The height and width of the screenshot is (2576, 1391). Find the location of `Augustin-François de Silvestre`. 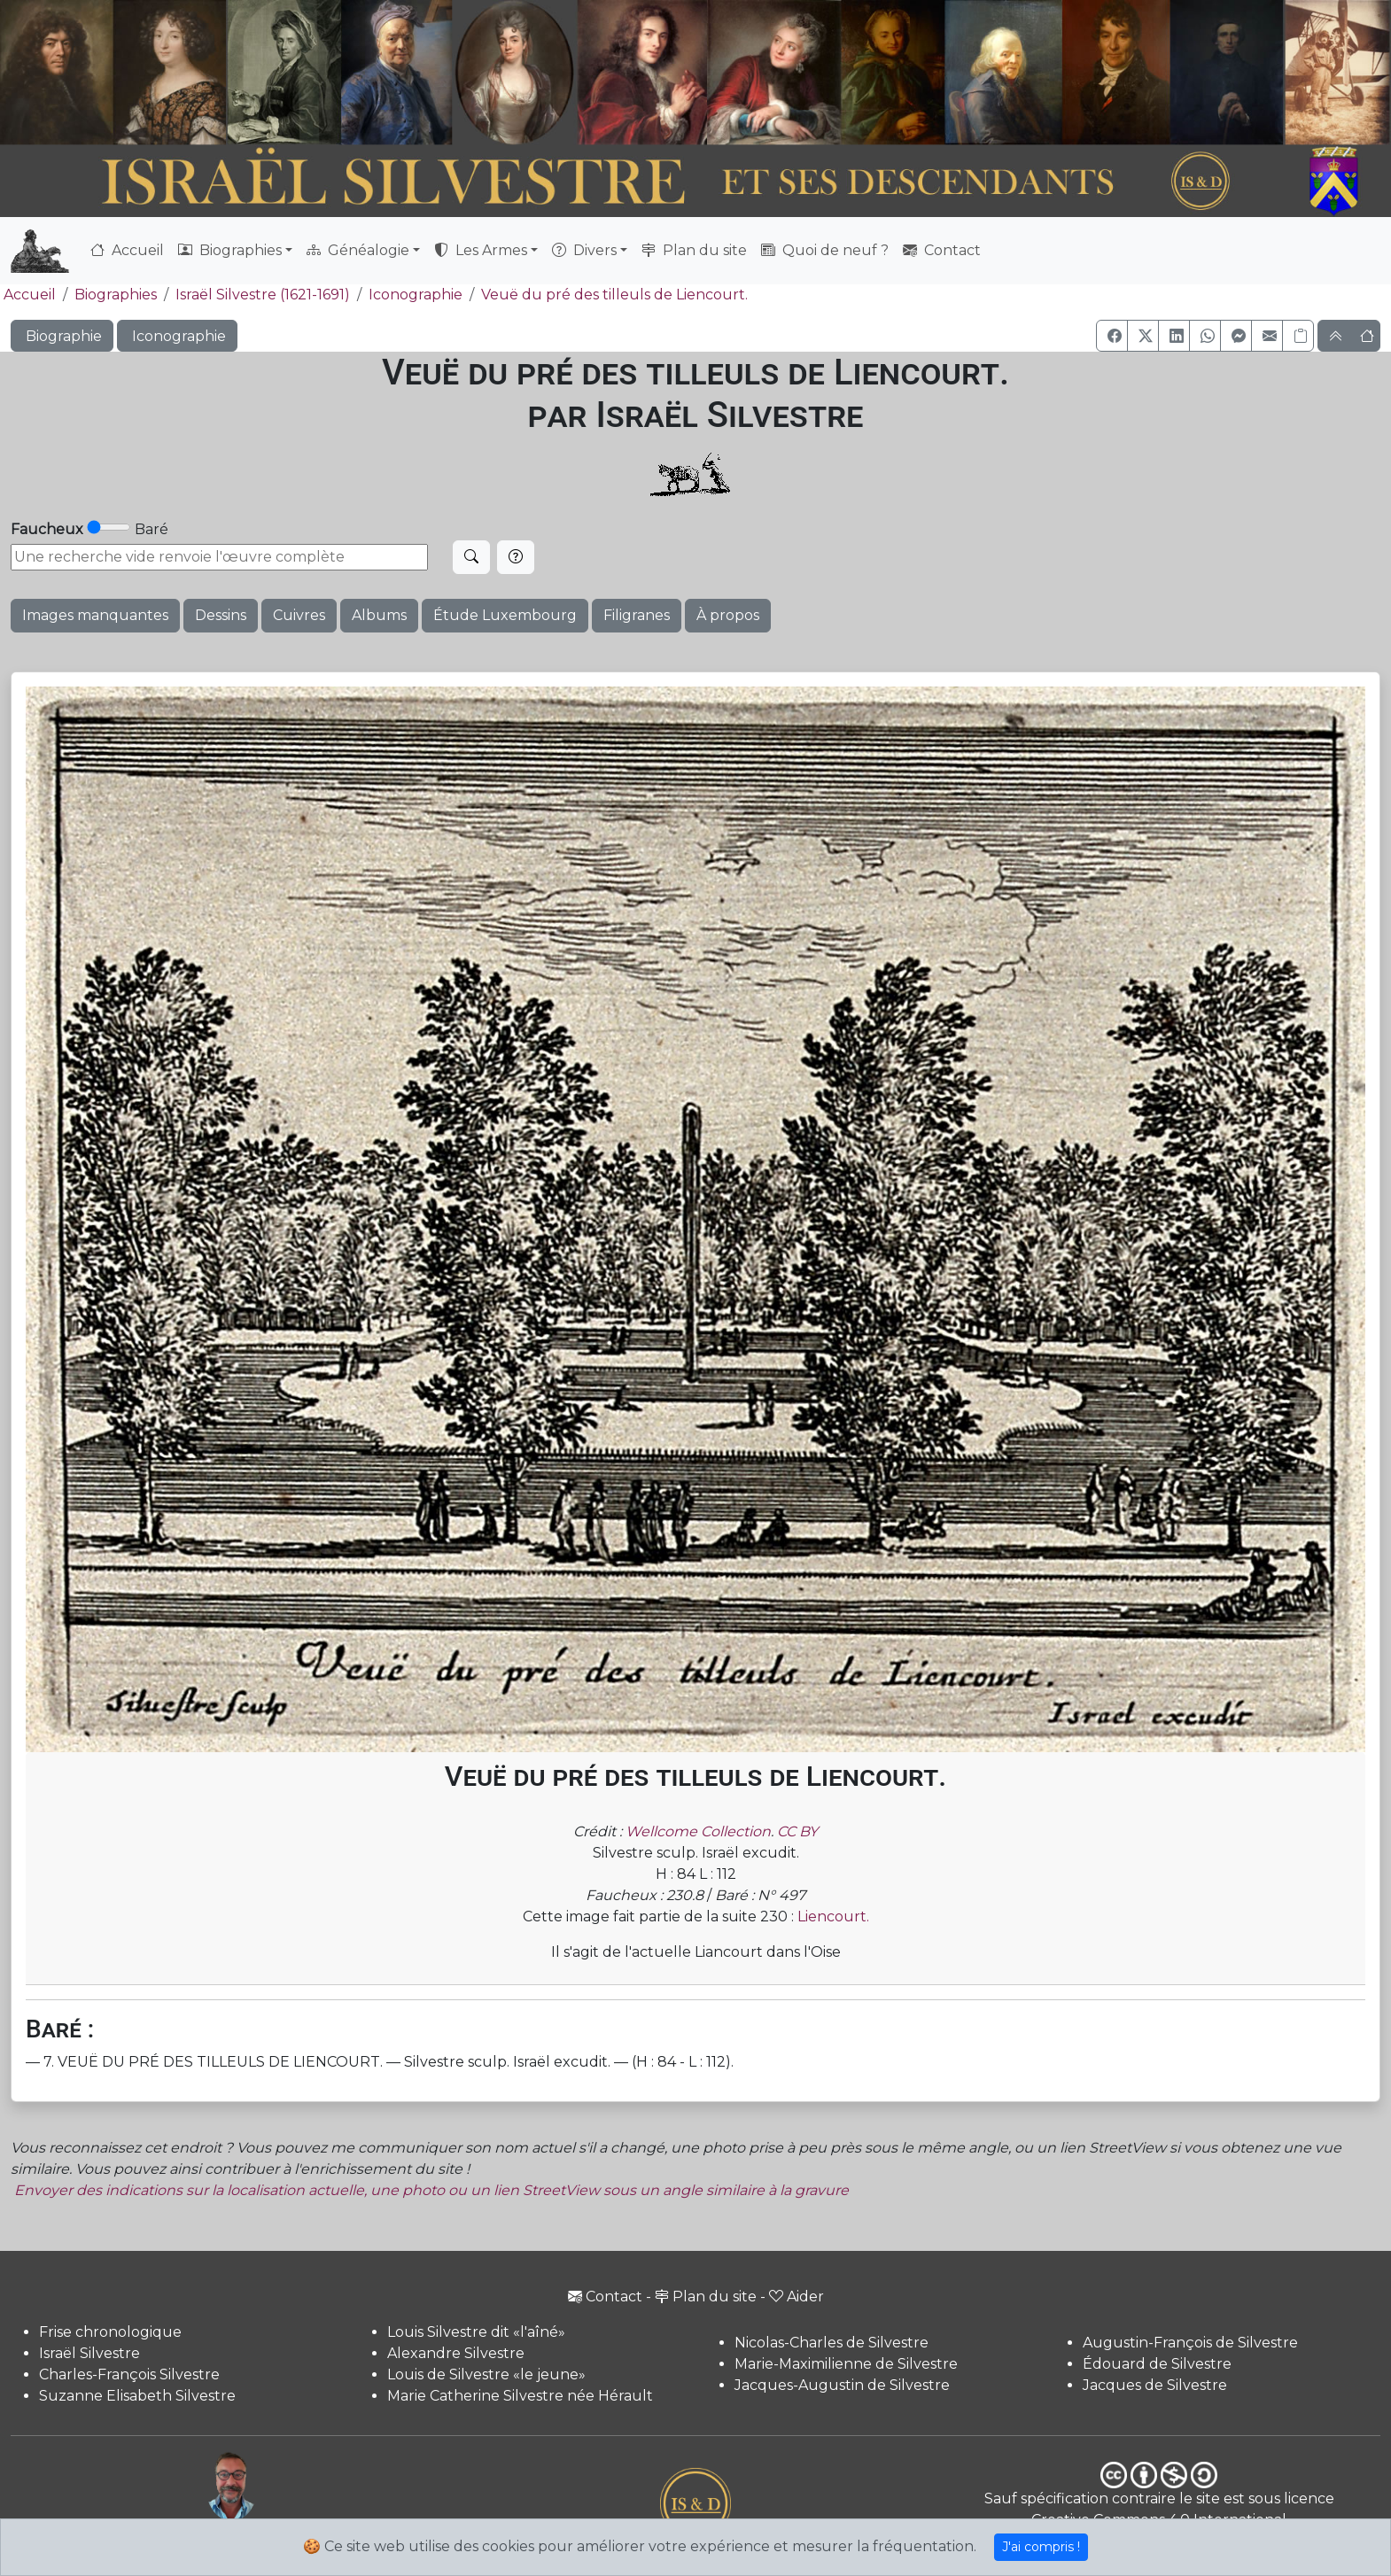

Augustin-François de Silvestre is located at coordinates (1190, 2342).